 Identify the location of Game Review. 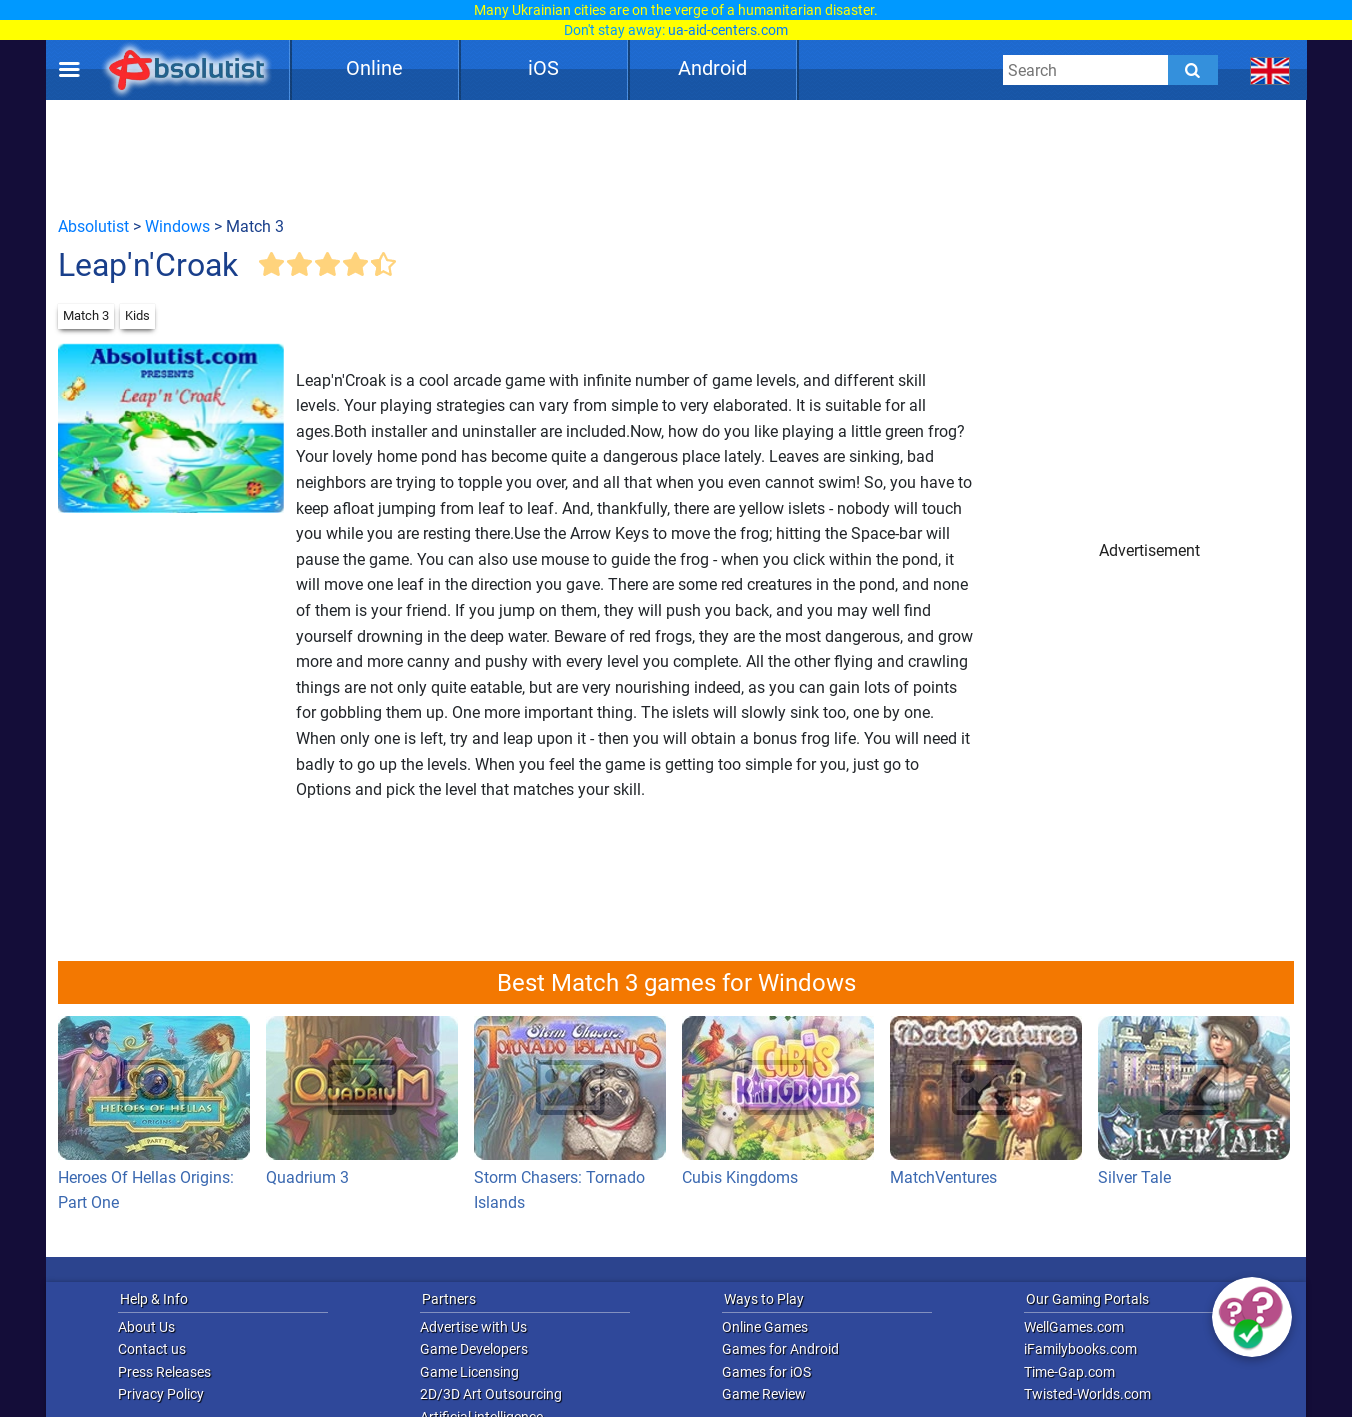
(764, 1394).